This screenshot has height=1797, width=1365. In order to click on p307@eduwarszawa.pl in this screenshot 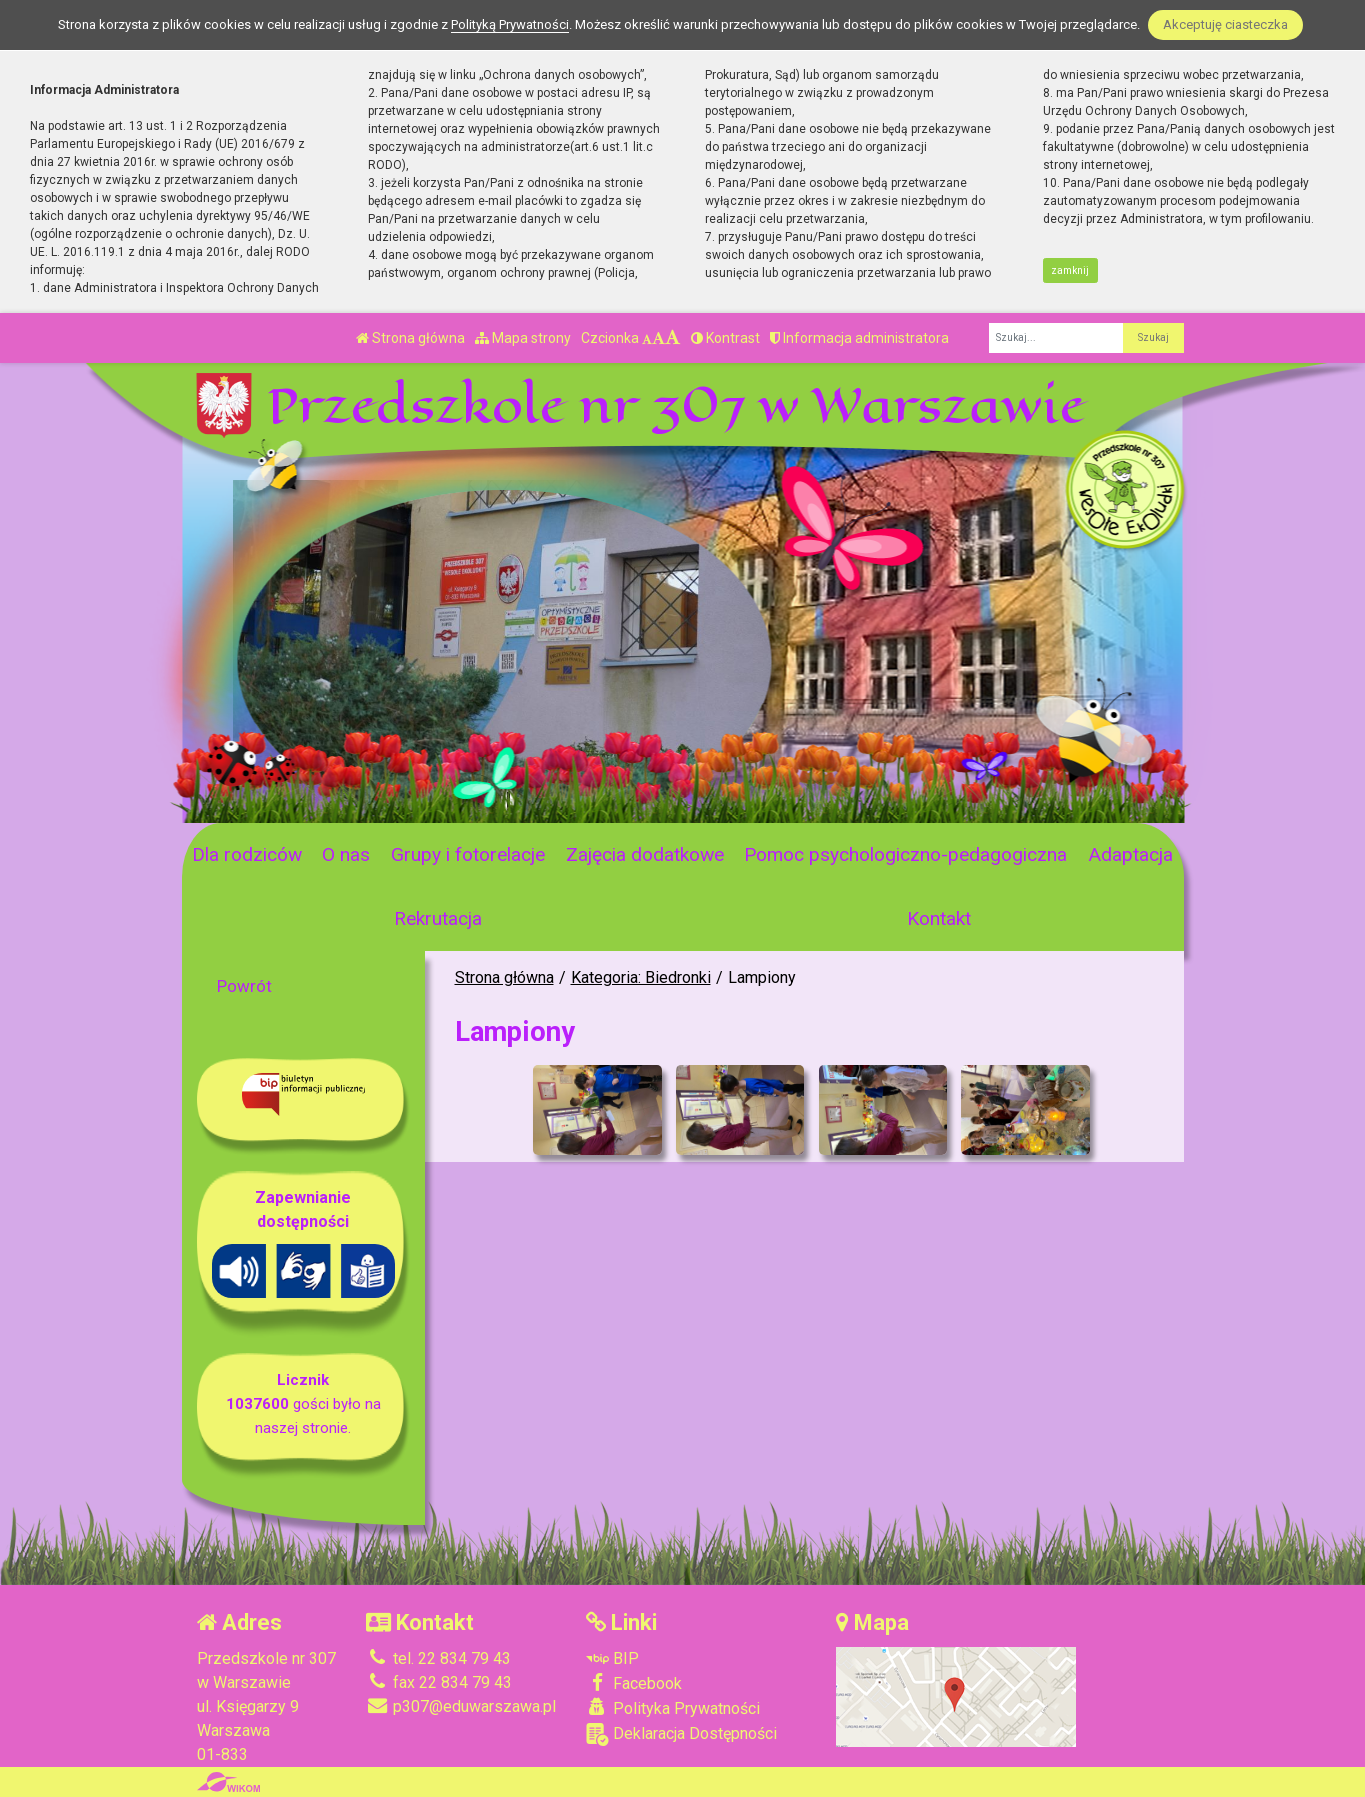, I will do `click(461, 1706)`.